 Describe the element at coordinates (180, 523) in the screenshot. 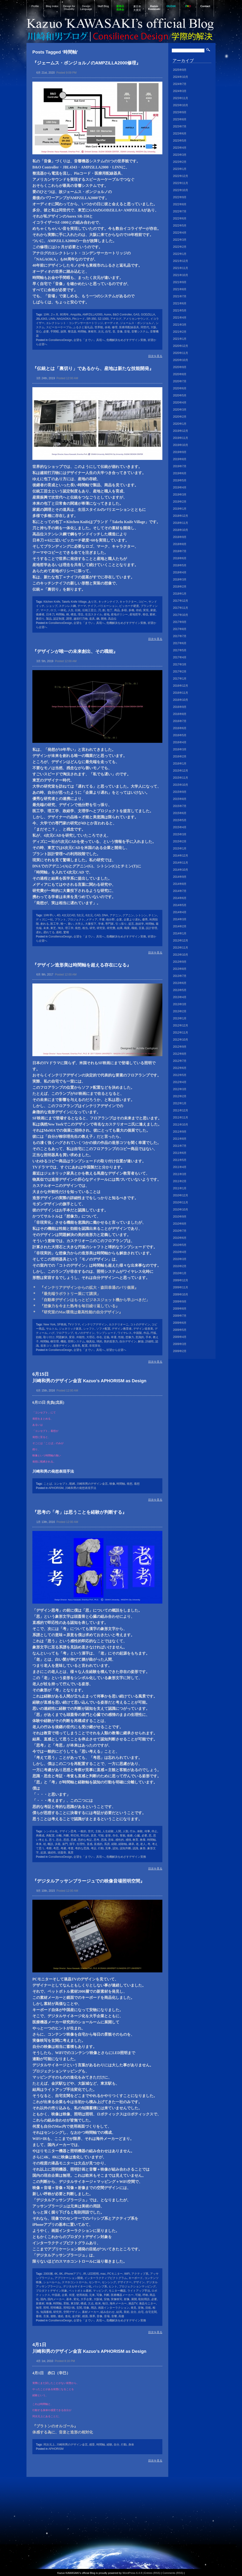

I see `2018年11月` at that location.